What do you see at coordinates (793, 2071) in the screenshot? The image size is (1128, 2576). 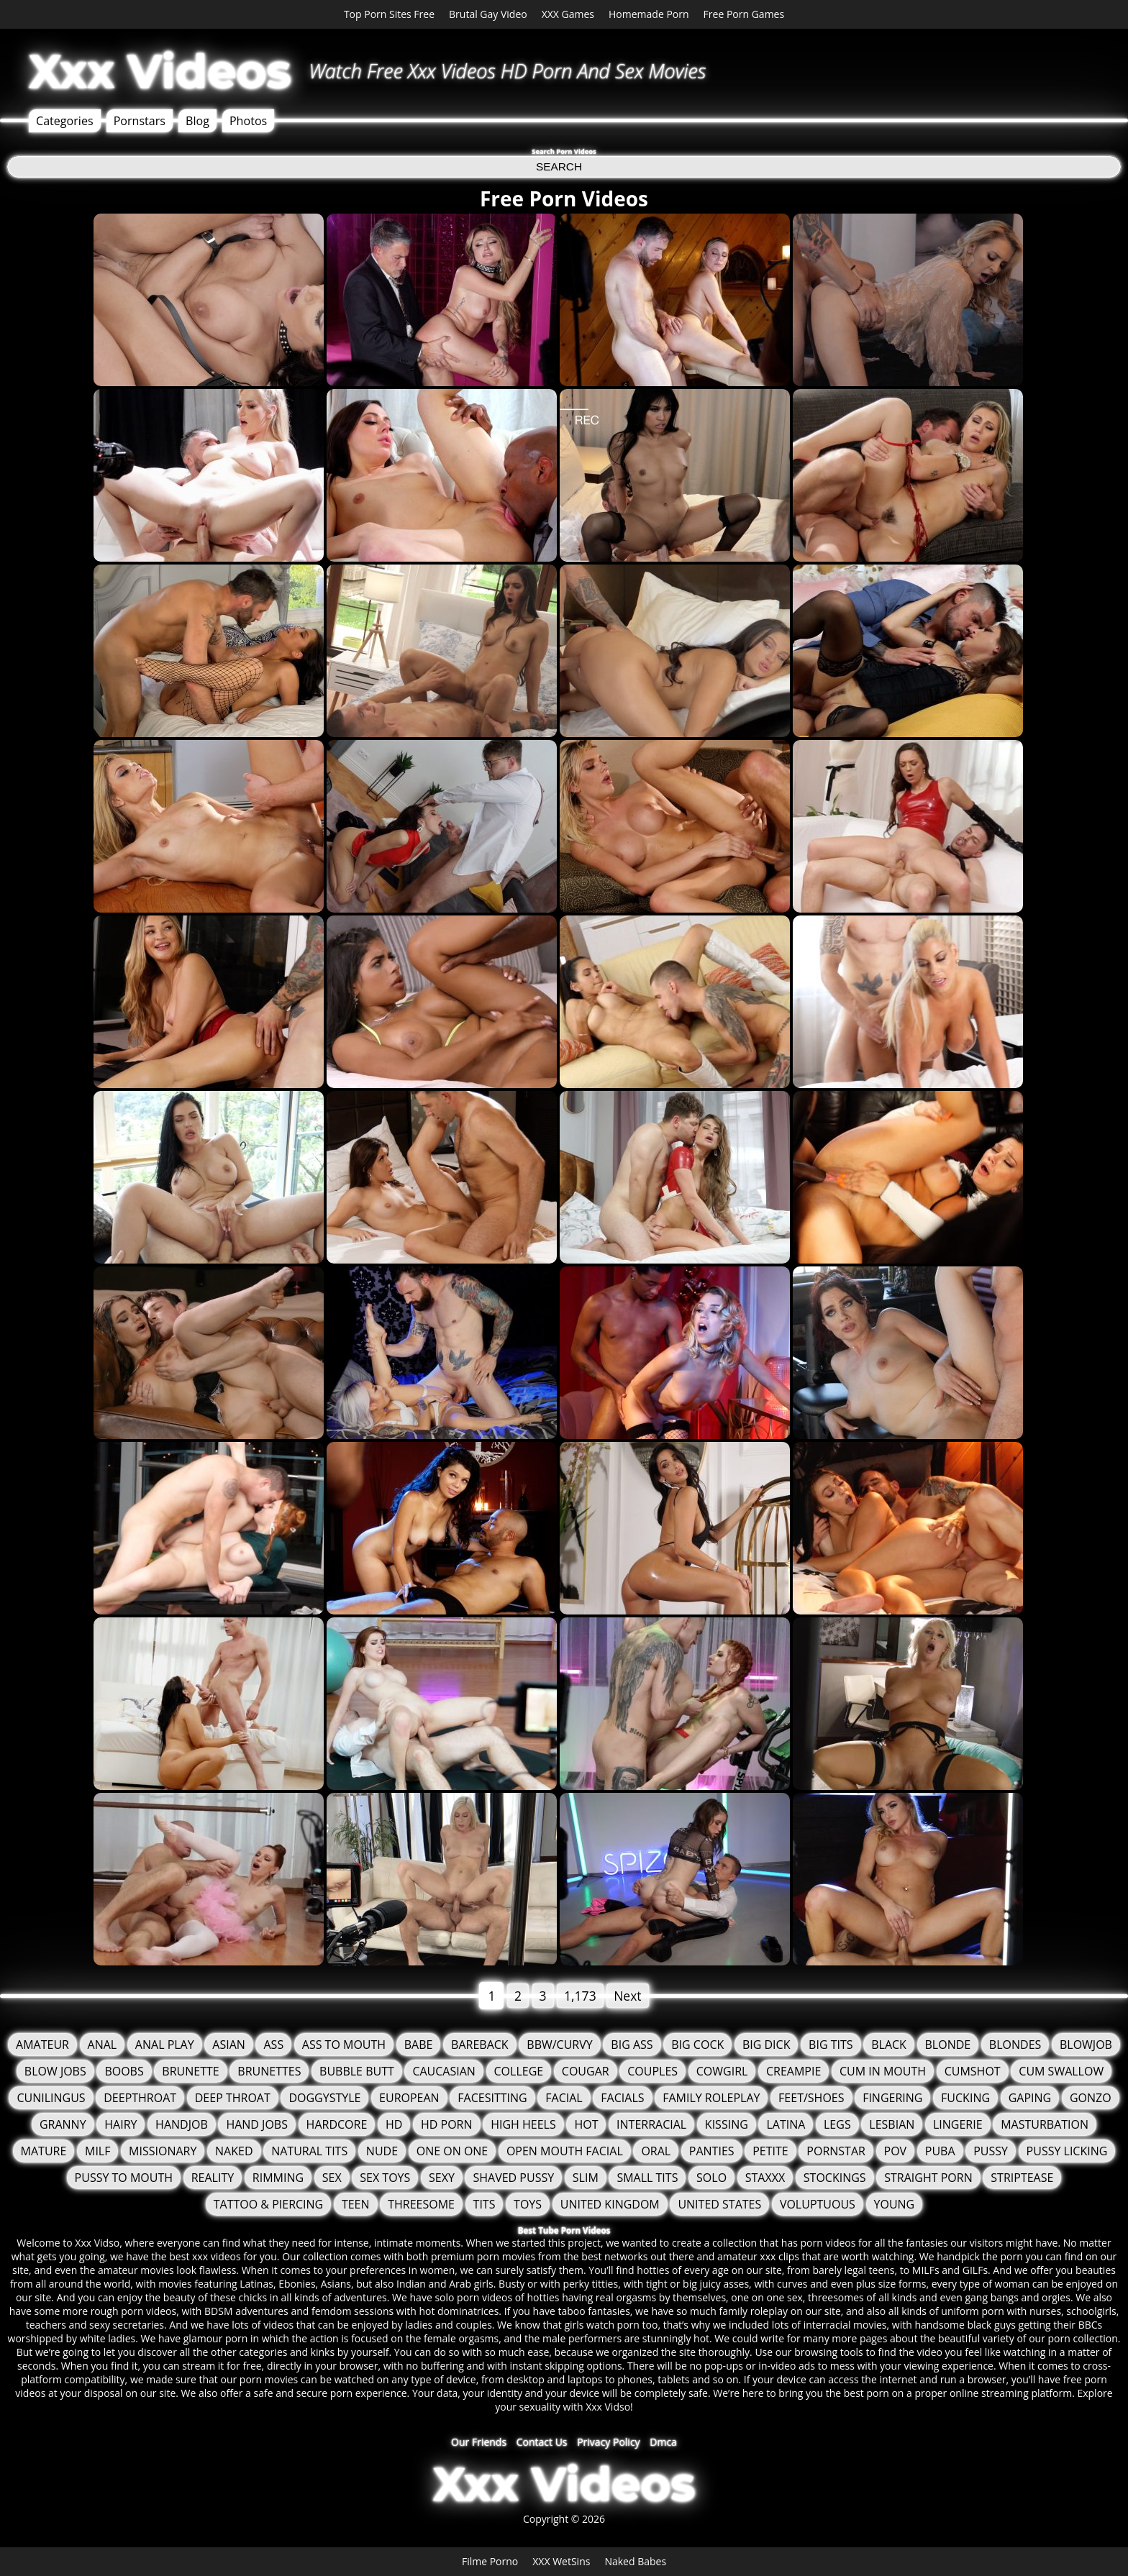 I see `Creampie` at bounding box center [793, 2071].